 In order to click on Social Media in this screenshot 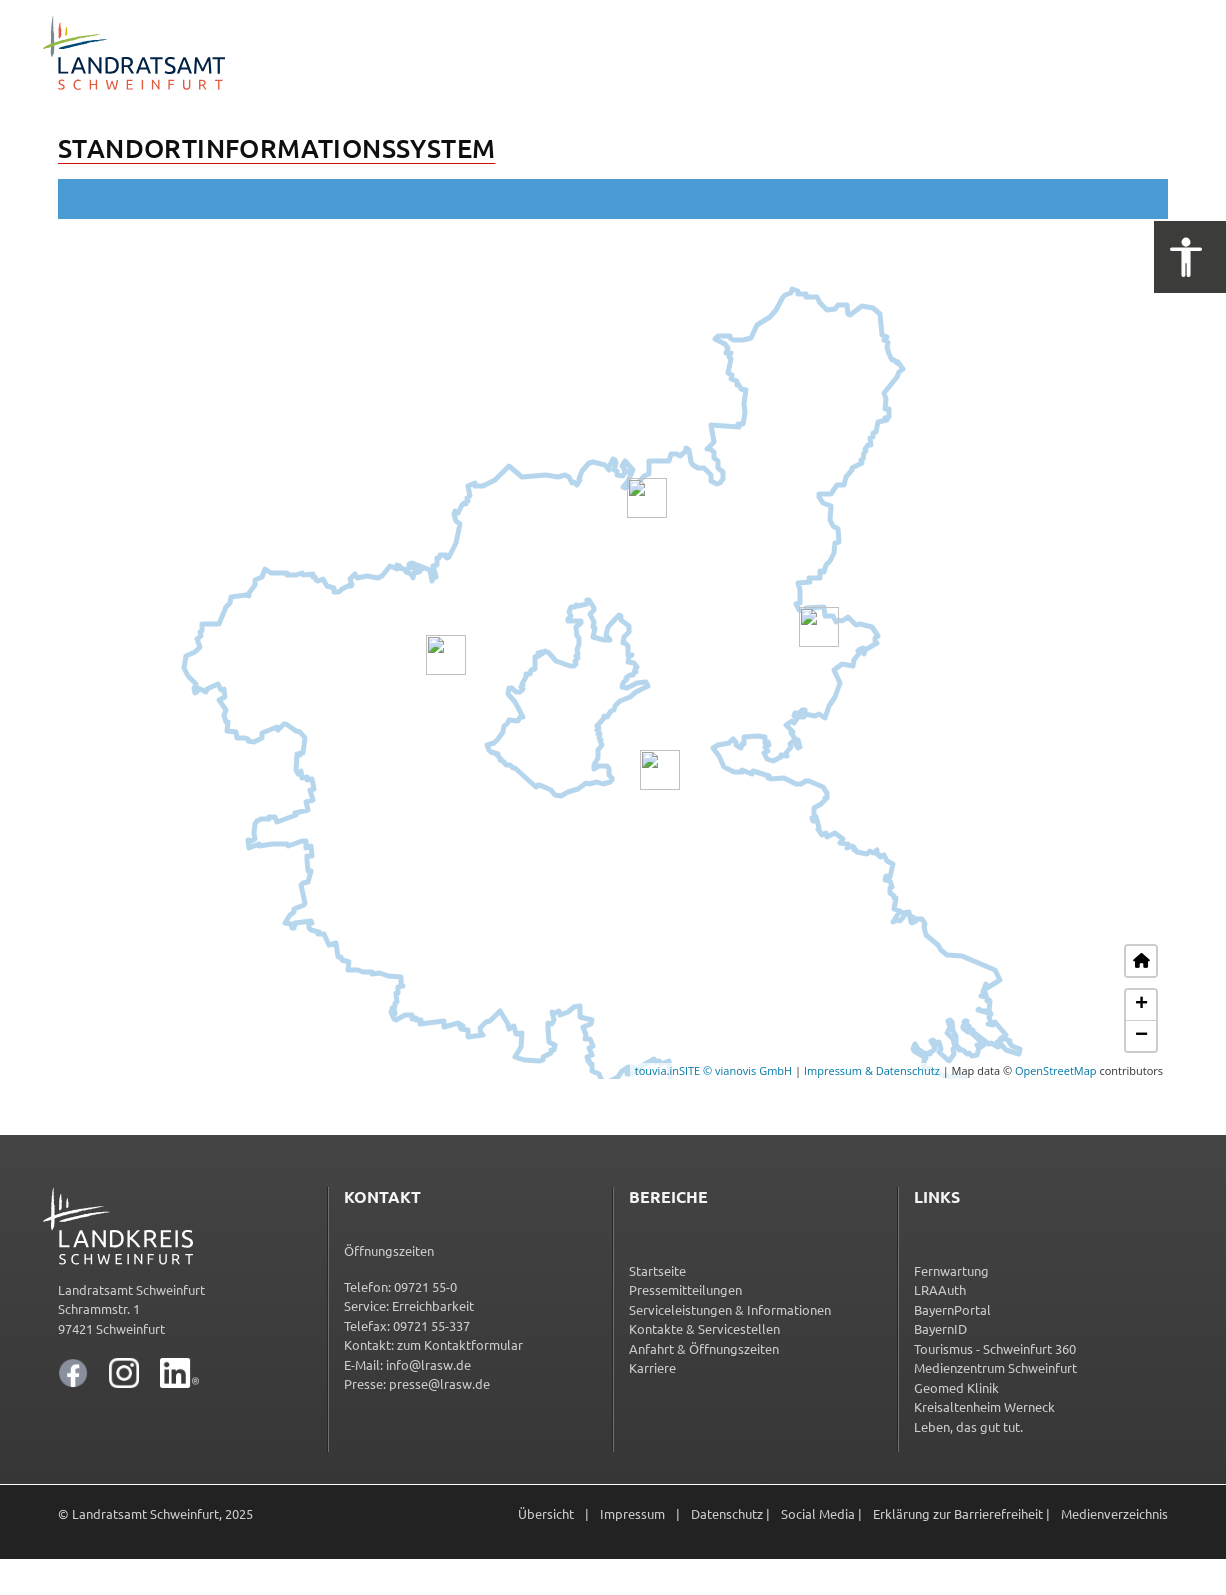, I will do `click(818, 1513)`.